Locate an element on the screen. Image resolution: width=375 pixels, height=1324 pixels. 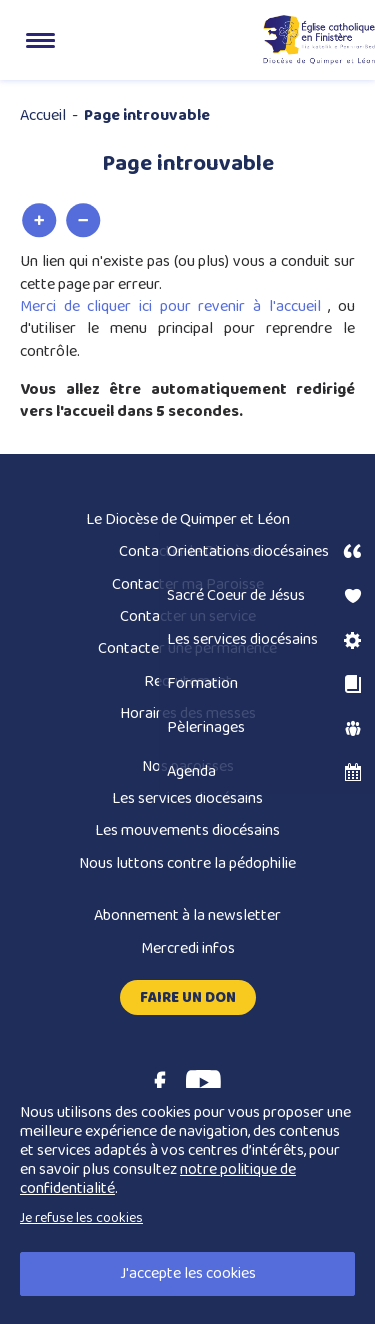
Accueil is located at coordinates (43, 115).